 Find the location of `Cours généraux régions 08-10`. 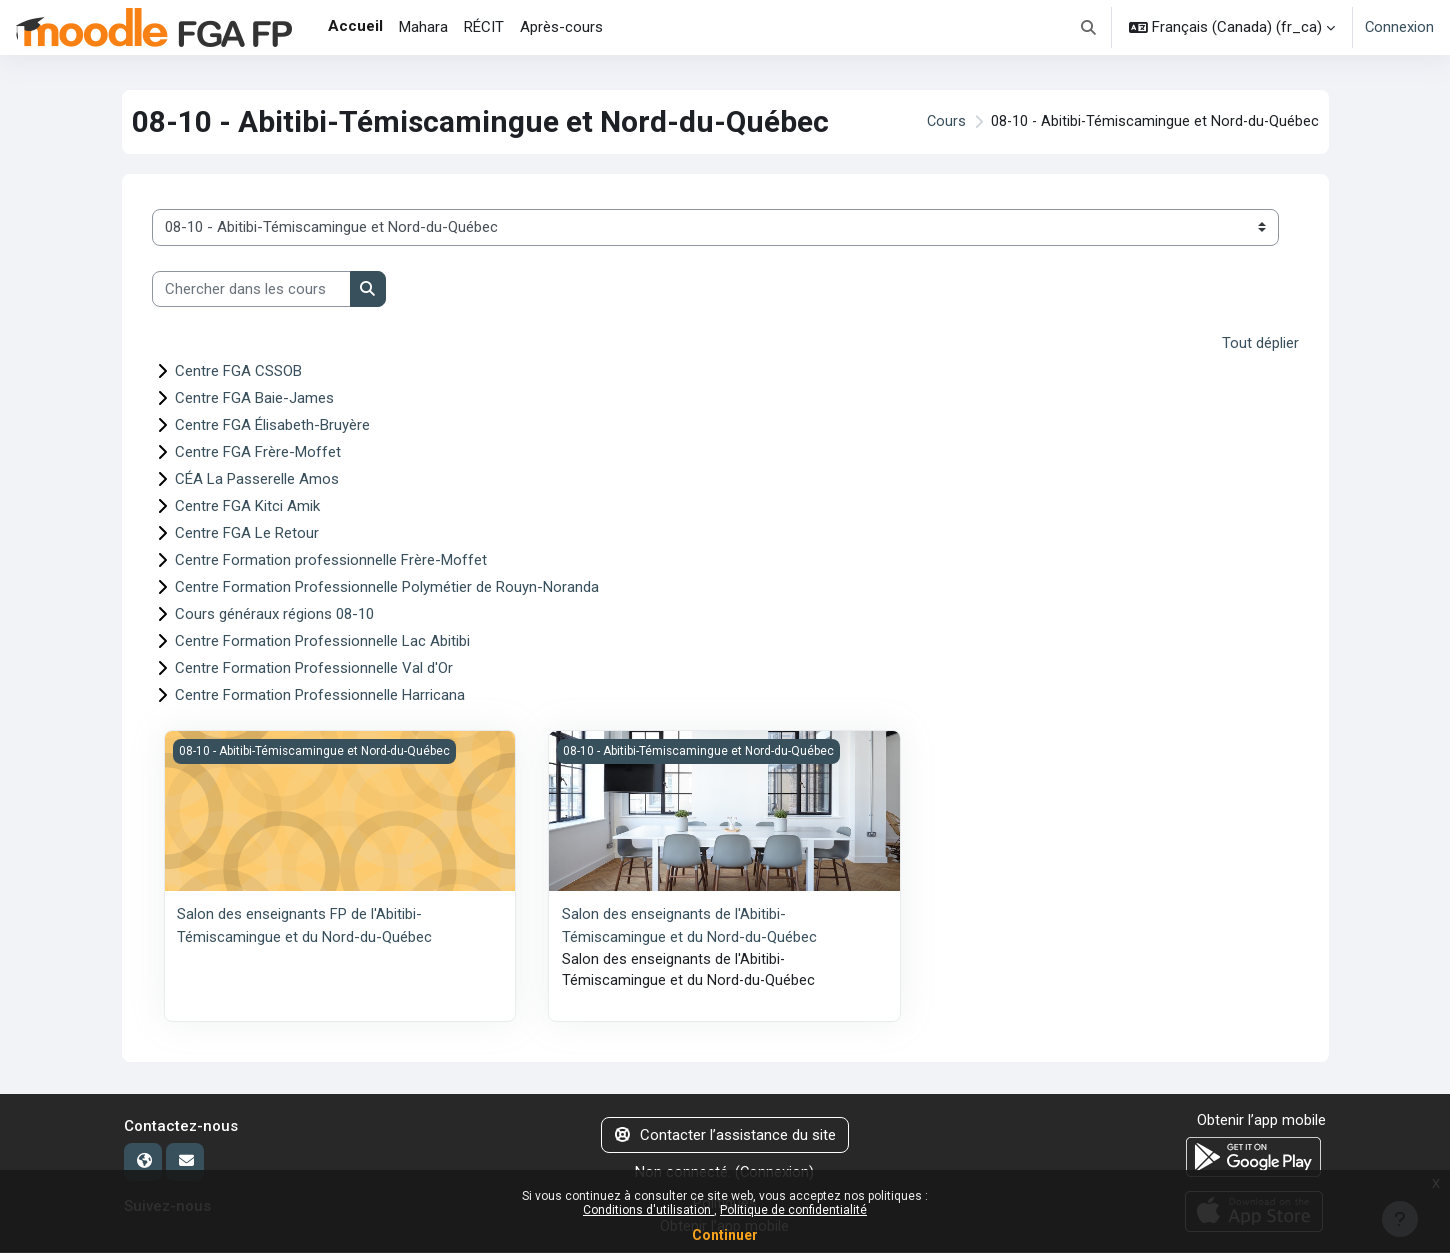

Cours généraux régions 08-10 is located at coordinates (274, 614).